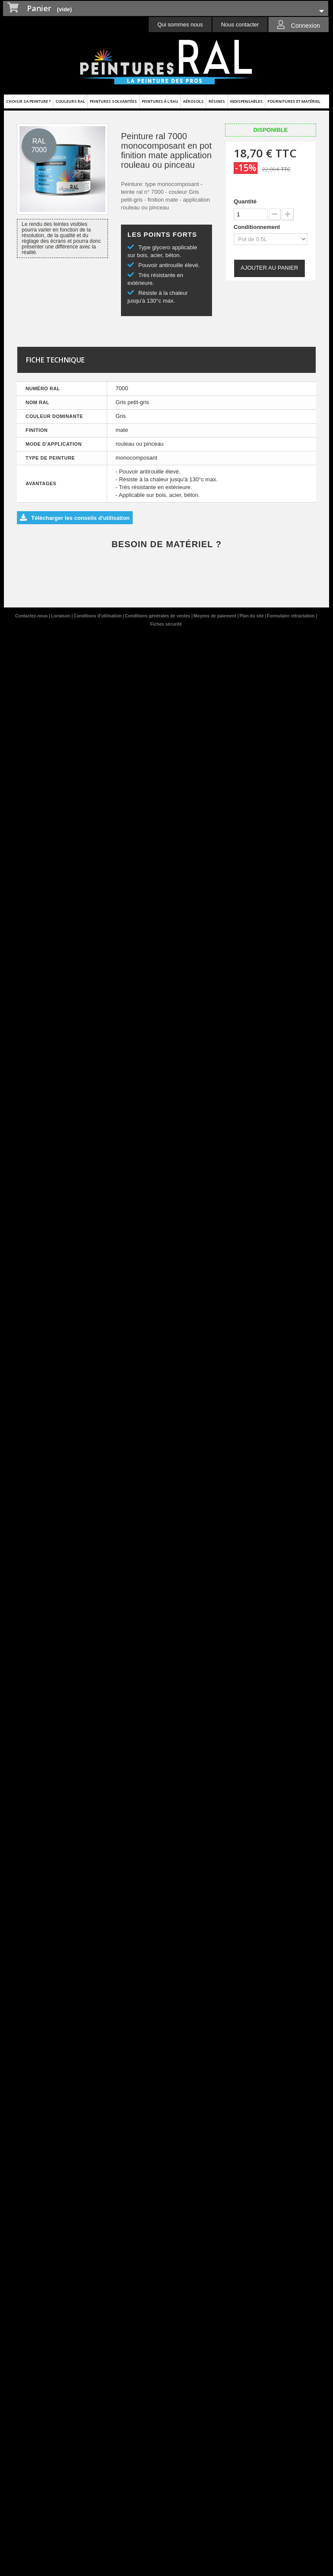  Describe the element at coordinates (28, 101) in the screenshot. I see `Choisir sa peinture ?` at that location.